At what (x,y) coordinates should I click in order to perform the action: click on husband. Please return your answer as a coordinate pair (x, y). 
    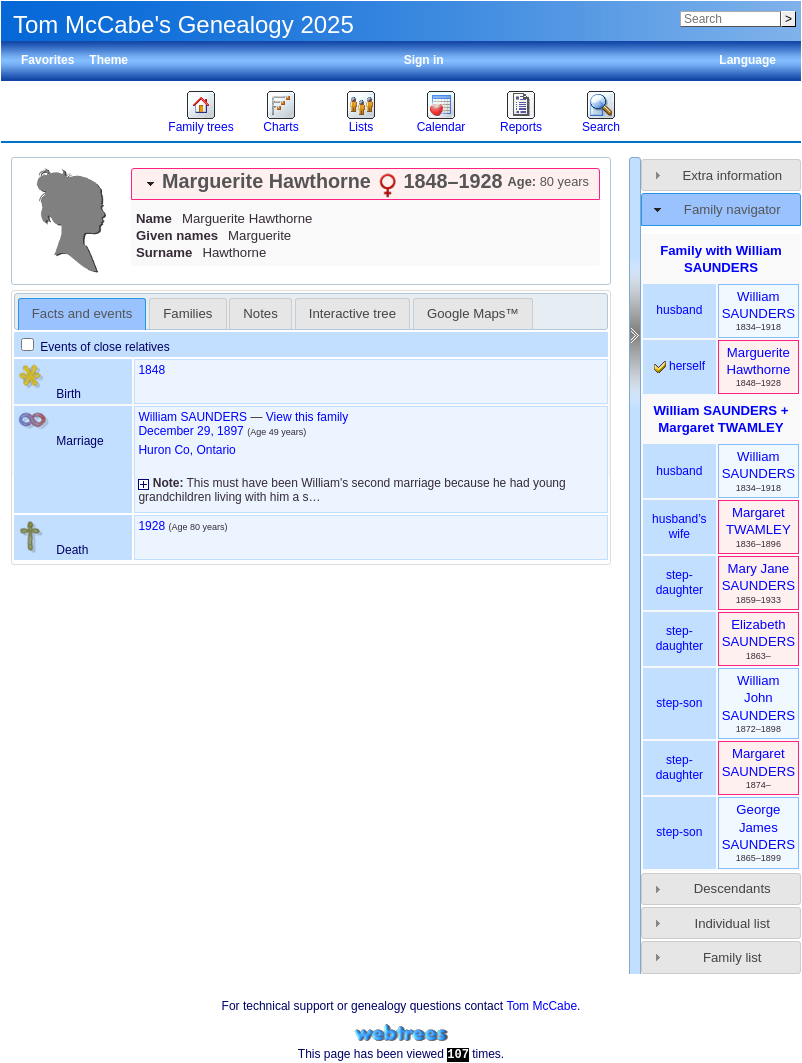
    Looking at the image, I should click on (679, 310).